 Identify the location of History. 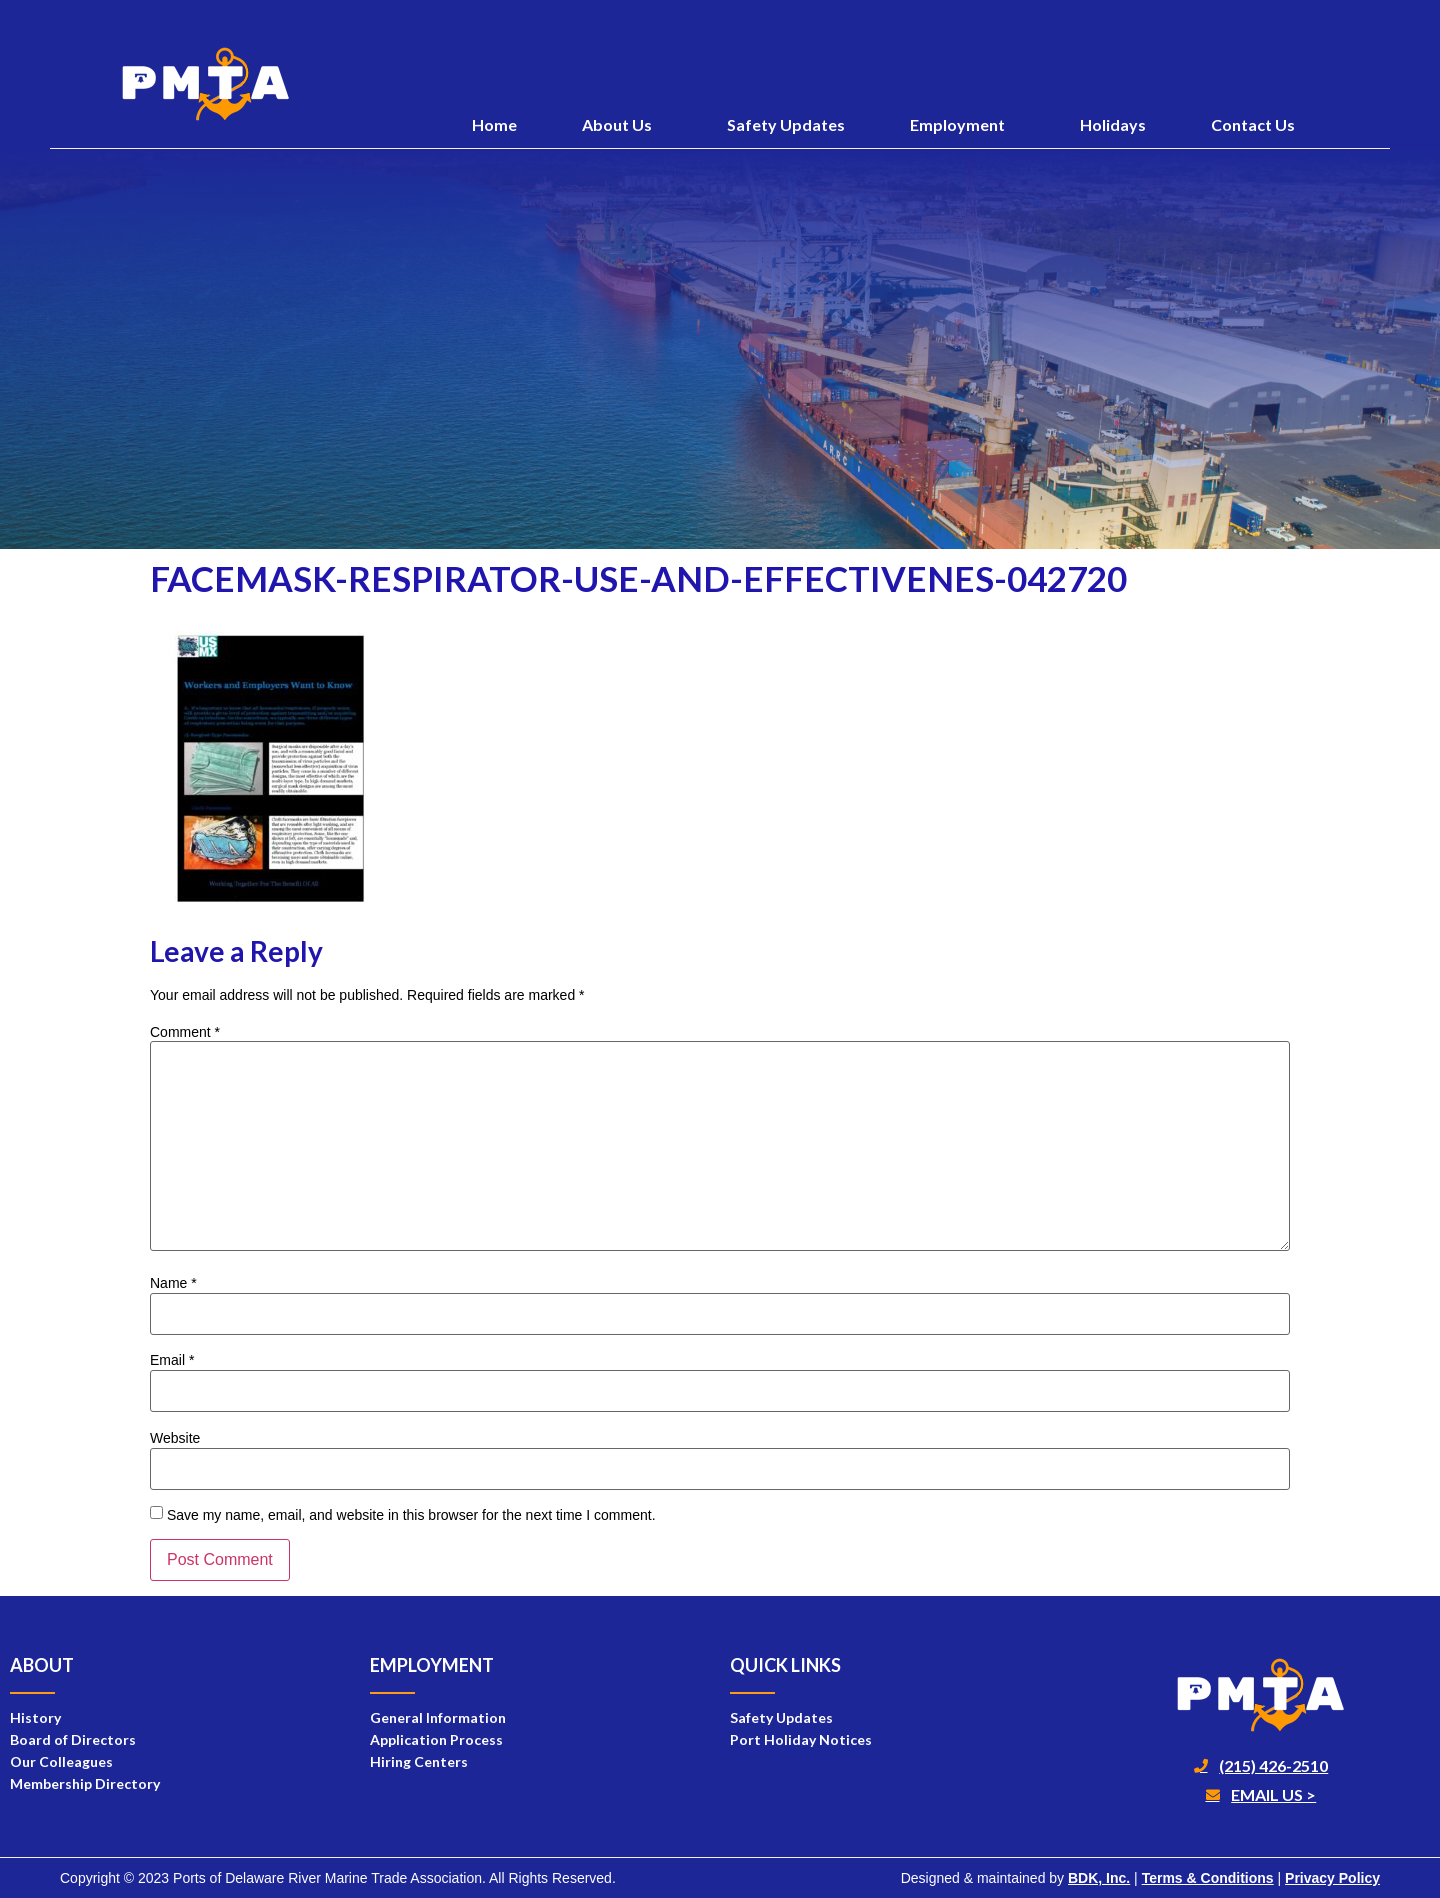
(35, 1717).